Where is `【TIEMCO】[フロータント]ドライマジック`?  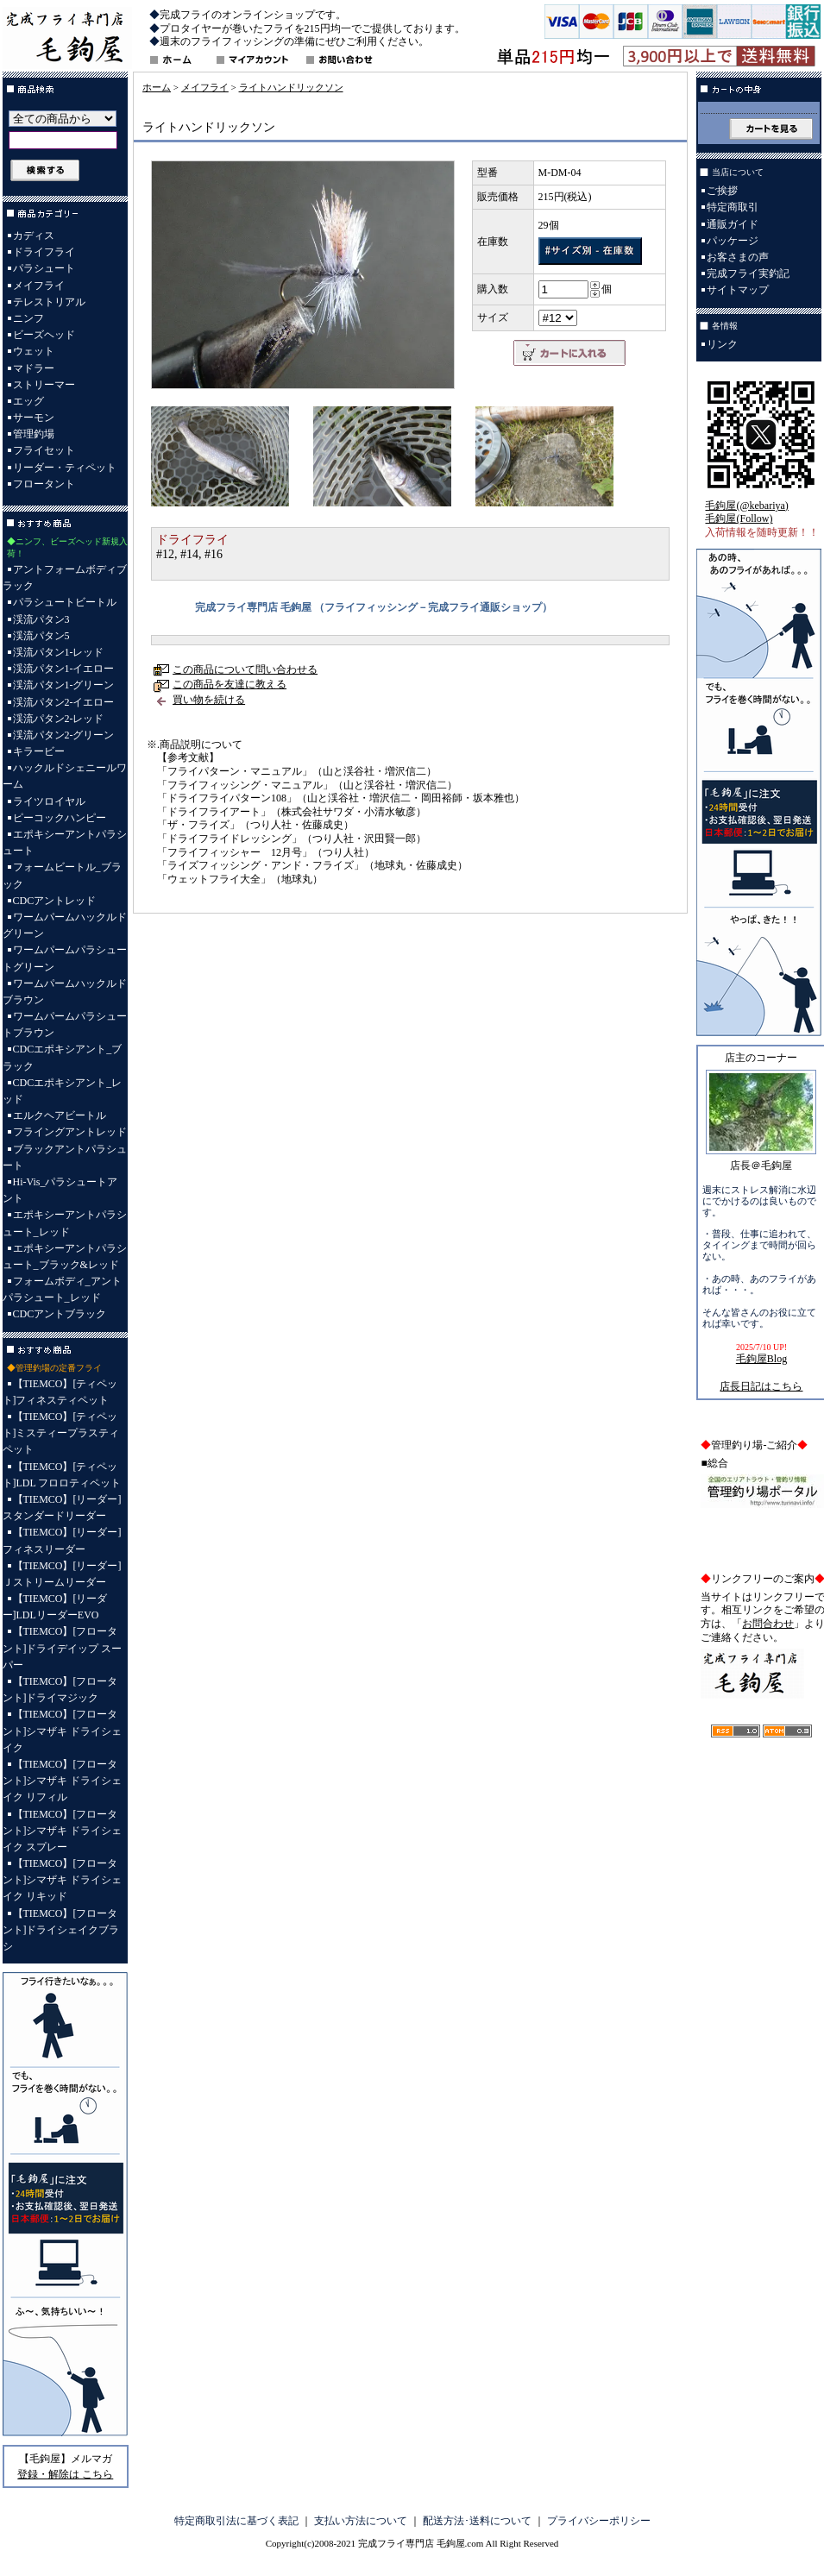
【TIEMCO】[フロータント]ドライマジック is located at coordinates (60, 1689).